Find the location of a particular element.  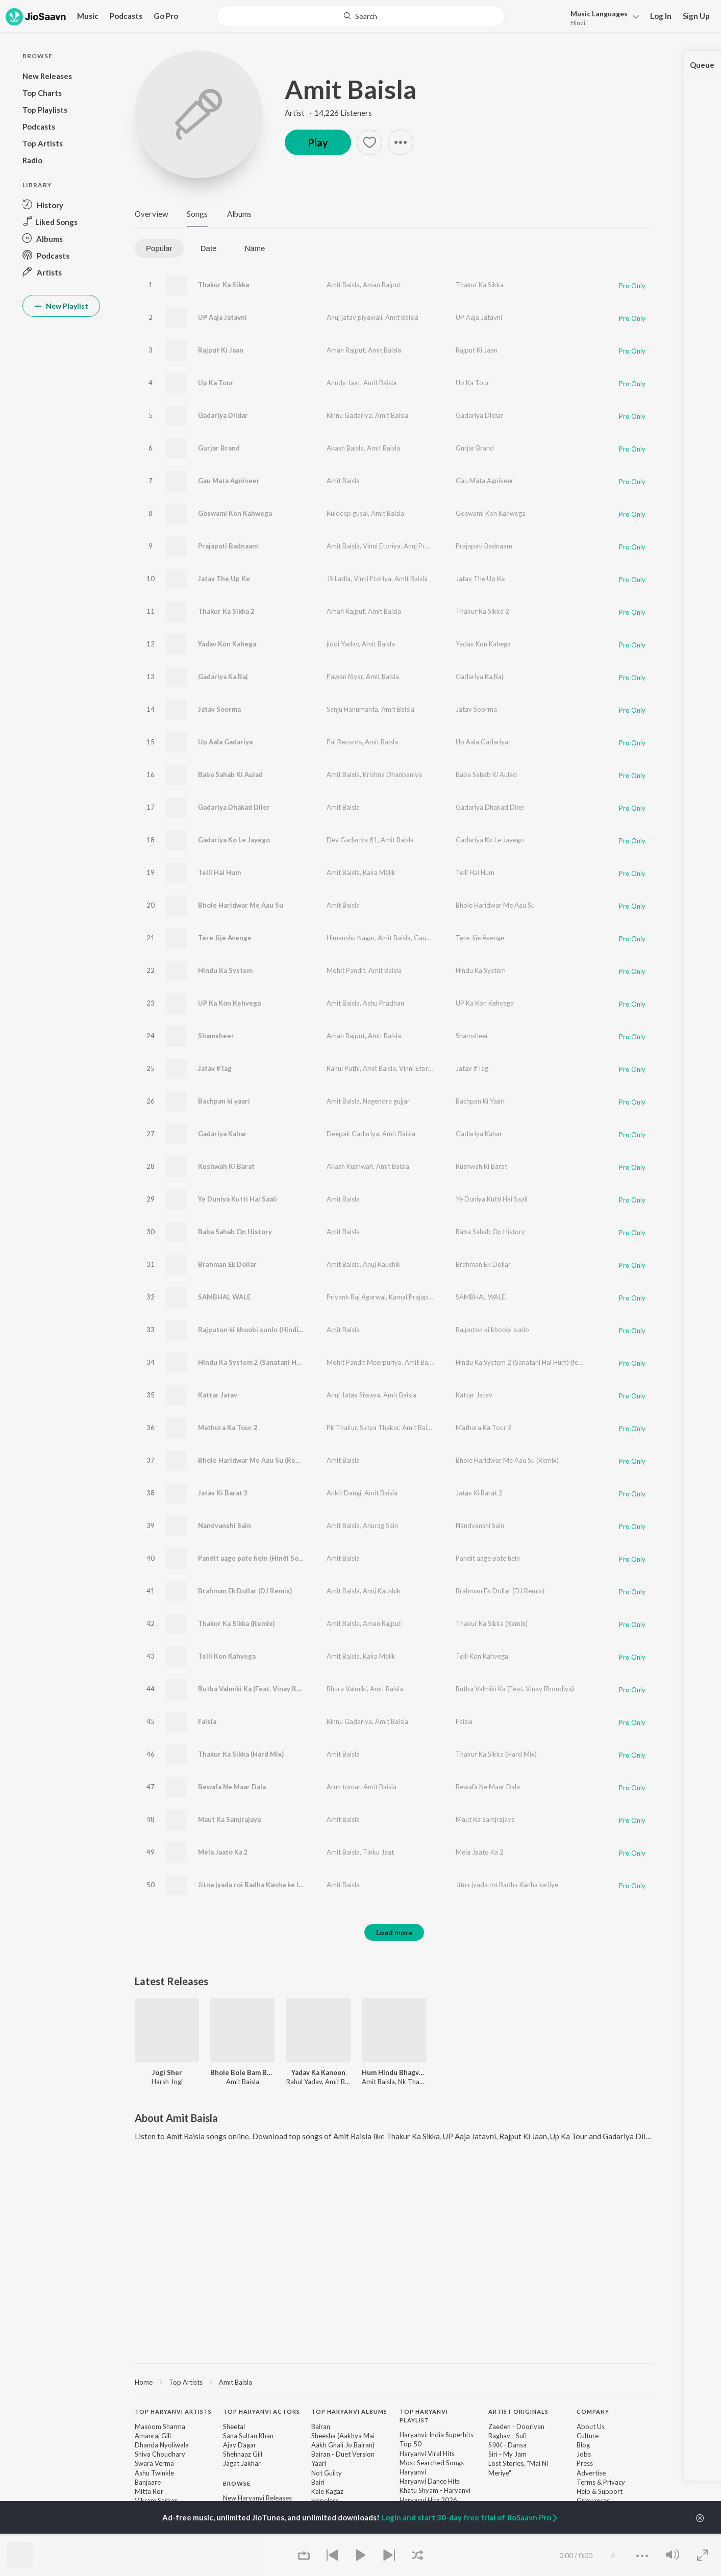

Popular [tab] is located at coordinates (159, 248).